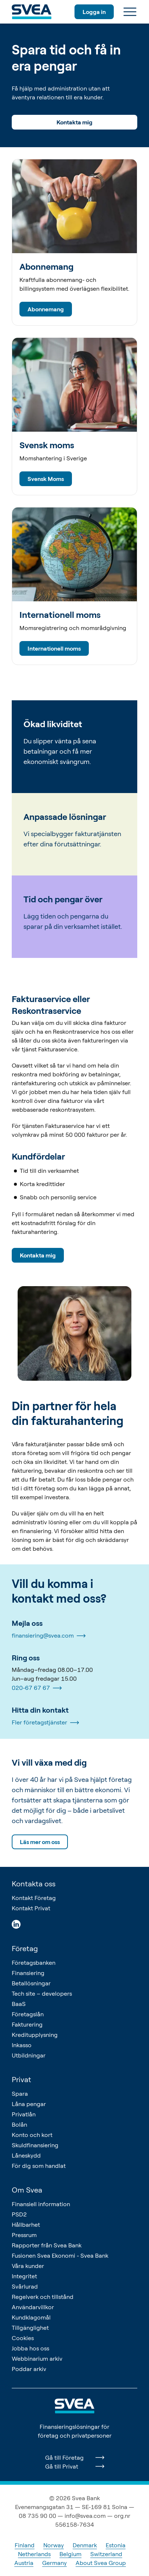 The image size is (149, 2576). Describe the element at coordinates (130, 11) in the screenshot. I see `[Meny]` at that location.